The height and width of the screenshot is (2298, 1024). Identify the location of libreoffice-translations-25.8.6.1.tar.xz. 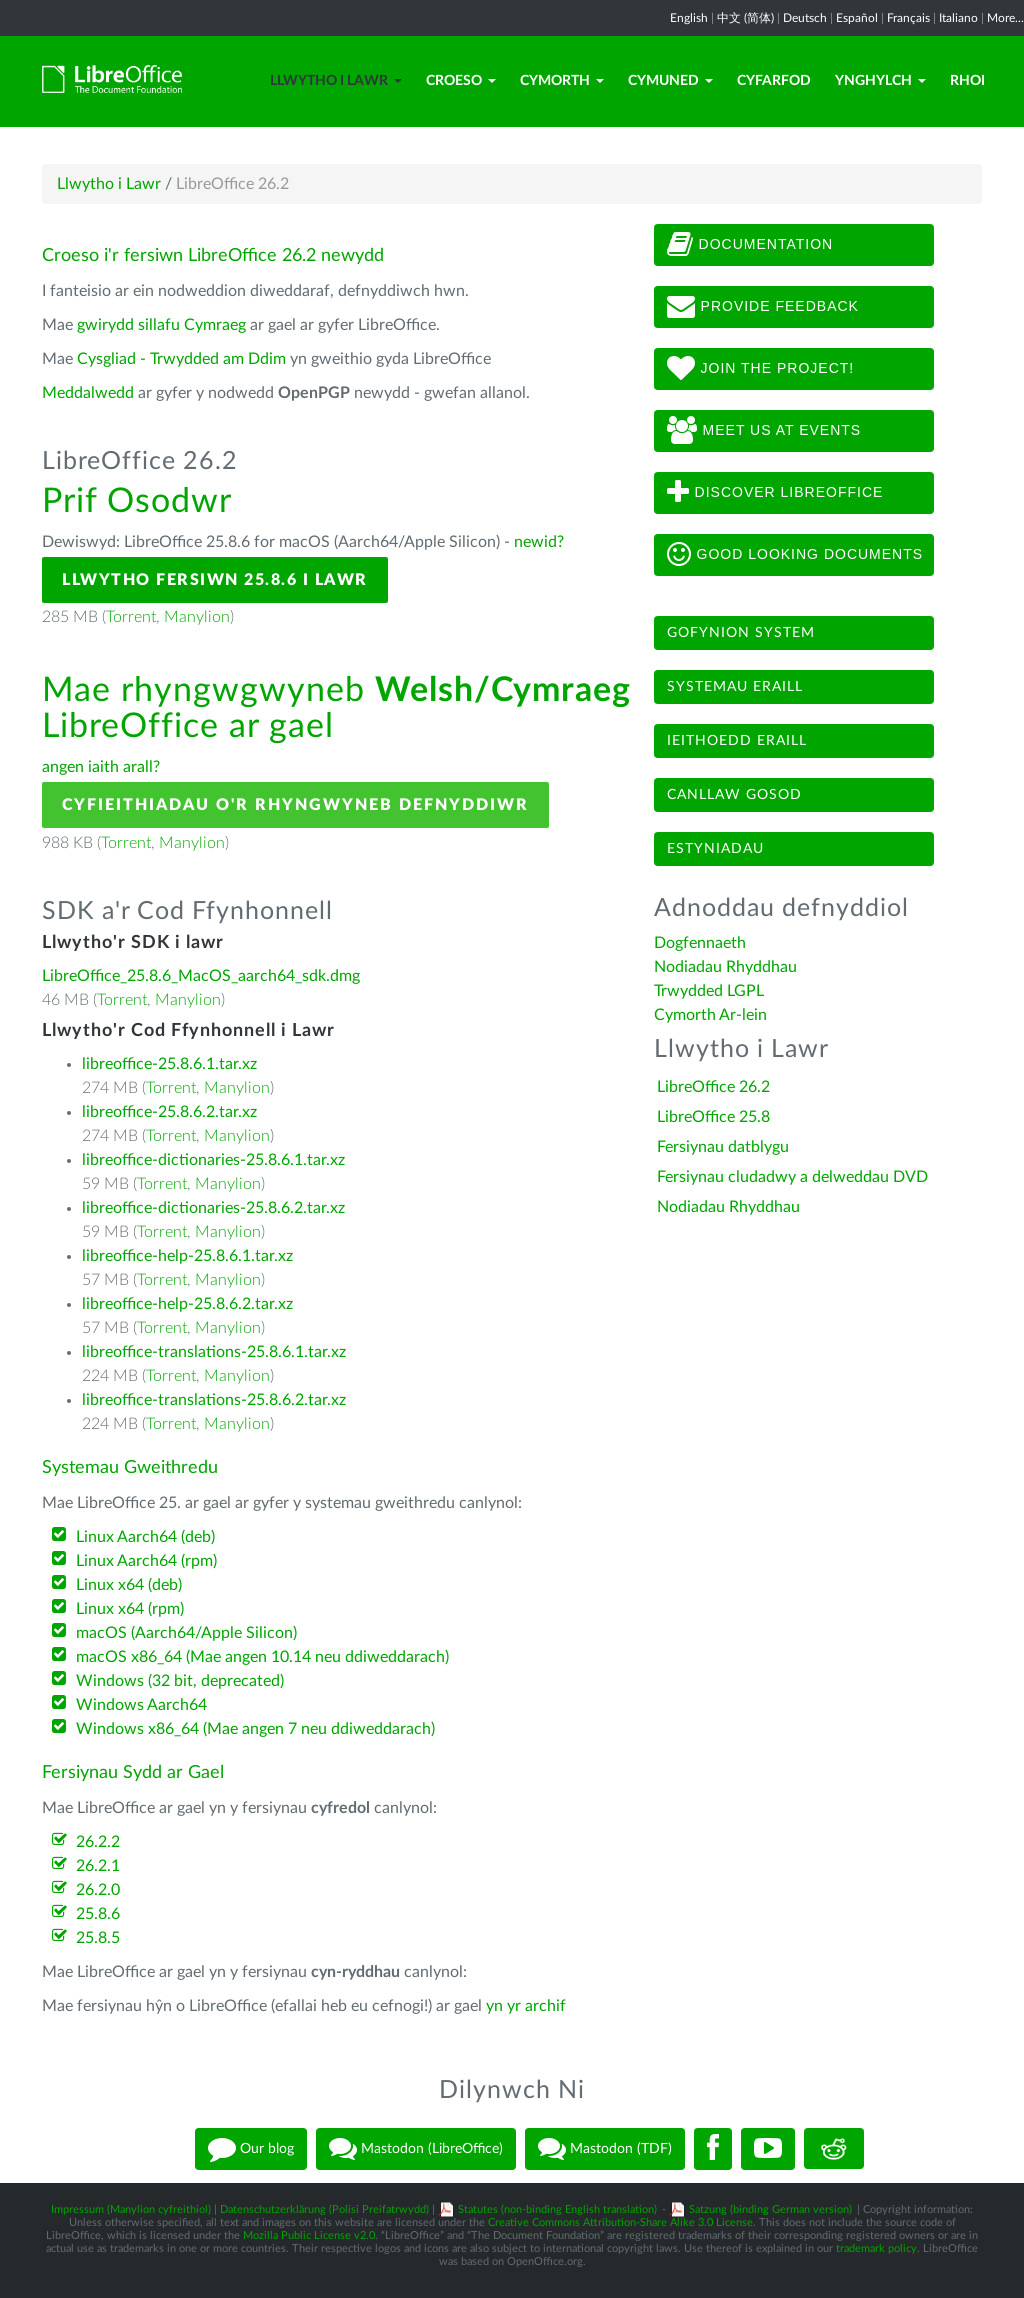
(214, 1352).